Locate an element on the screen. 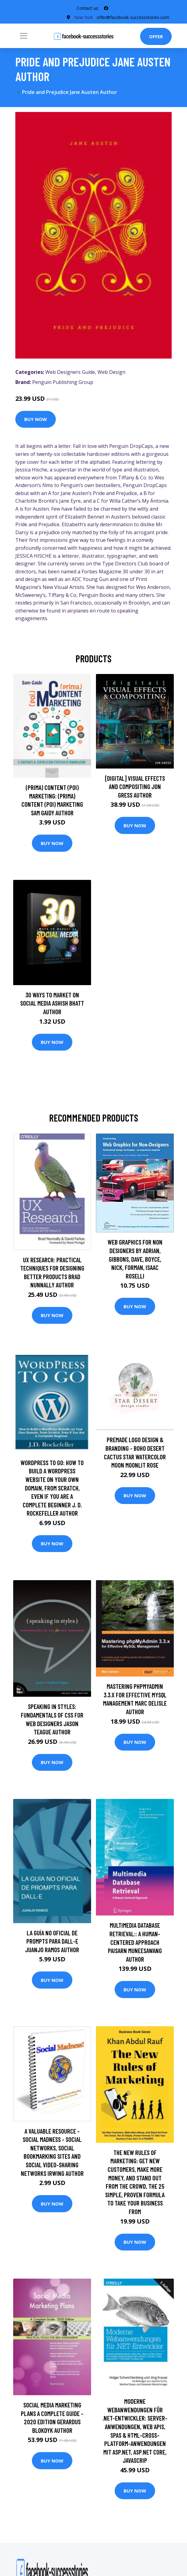 The width and height of the screenshot is (187, 2576). [Toggle navigation] is located at coordinates (23, 36).